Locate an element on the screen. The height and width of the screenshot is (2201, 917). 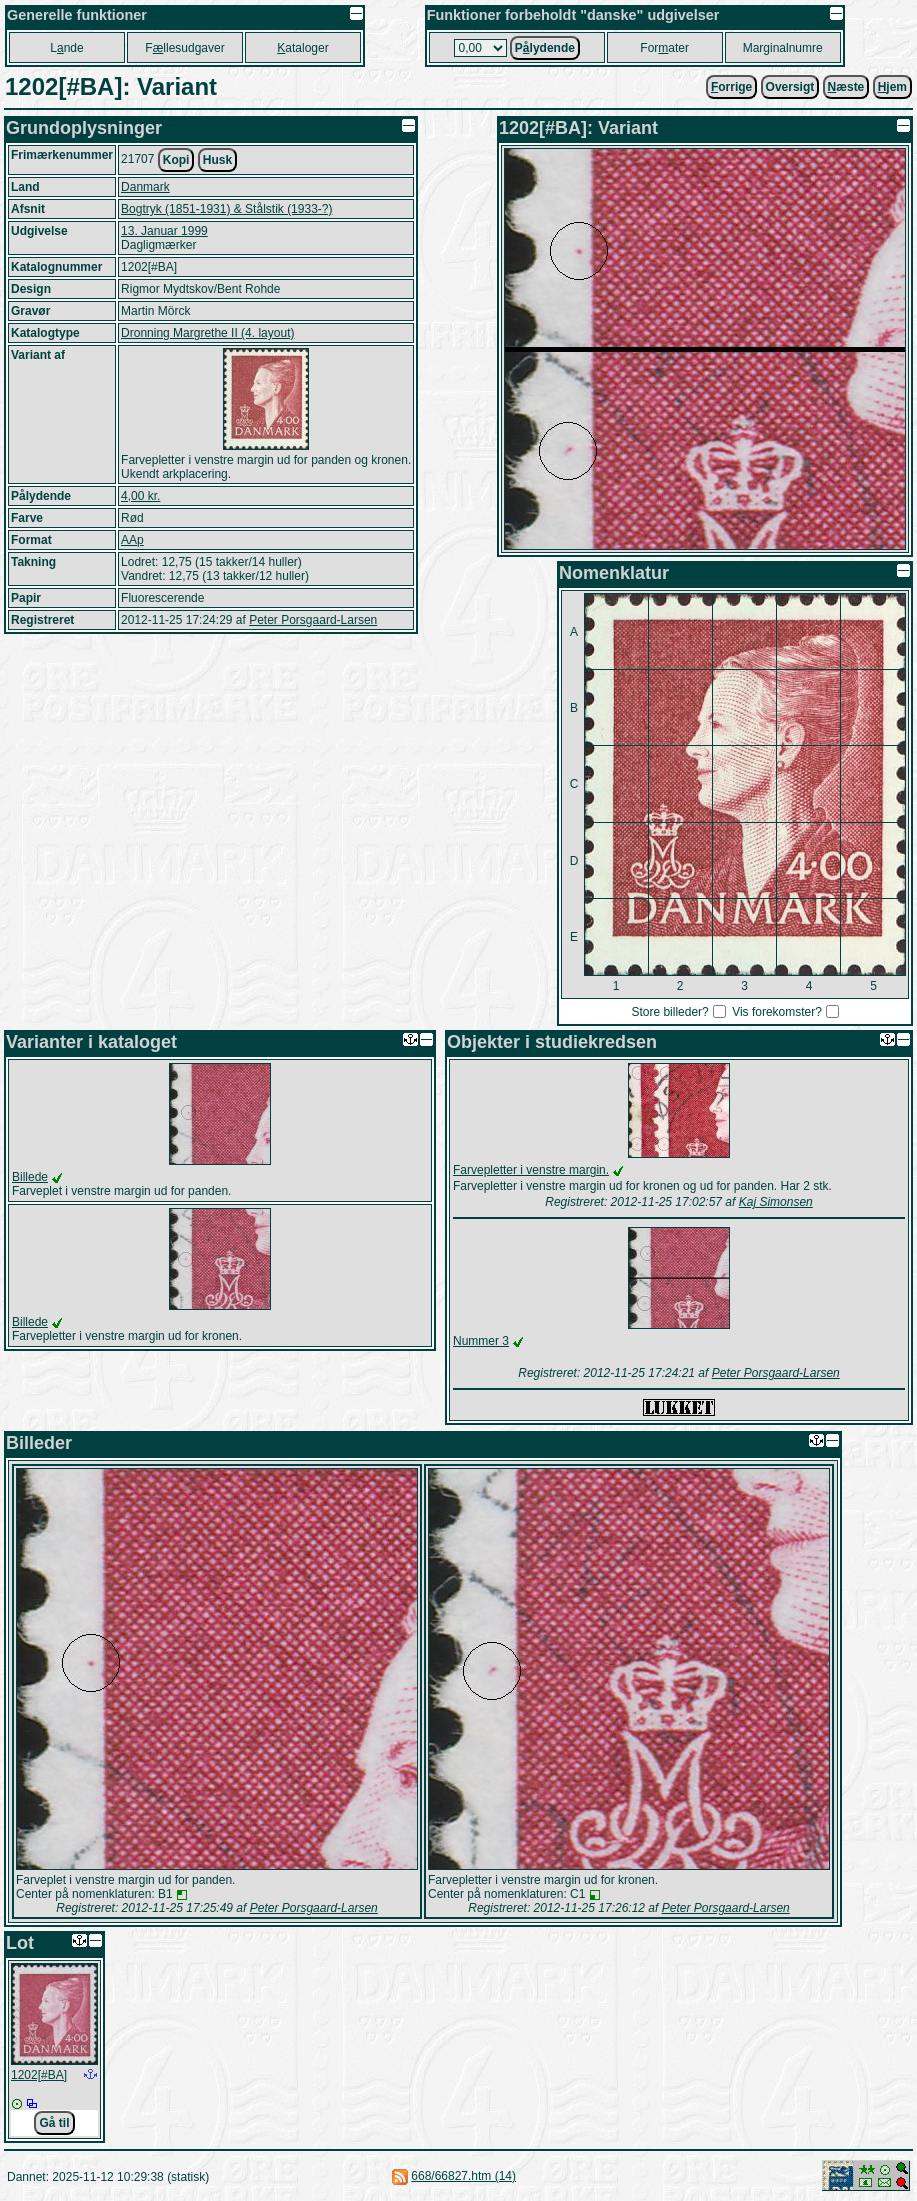
Farvepletter i venstre margin. is located at coordinates (531, 1170).